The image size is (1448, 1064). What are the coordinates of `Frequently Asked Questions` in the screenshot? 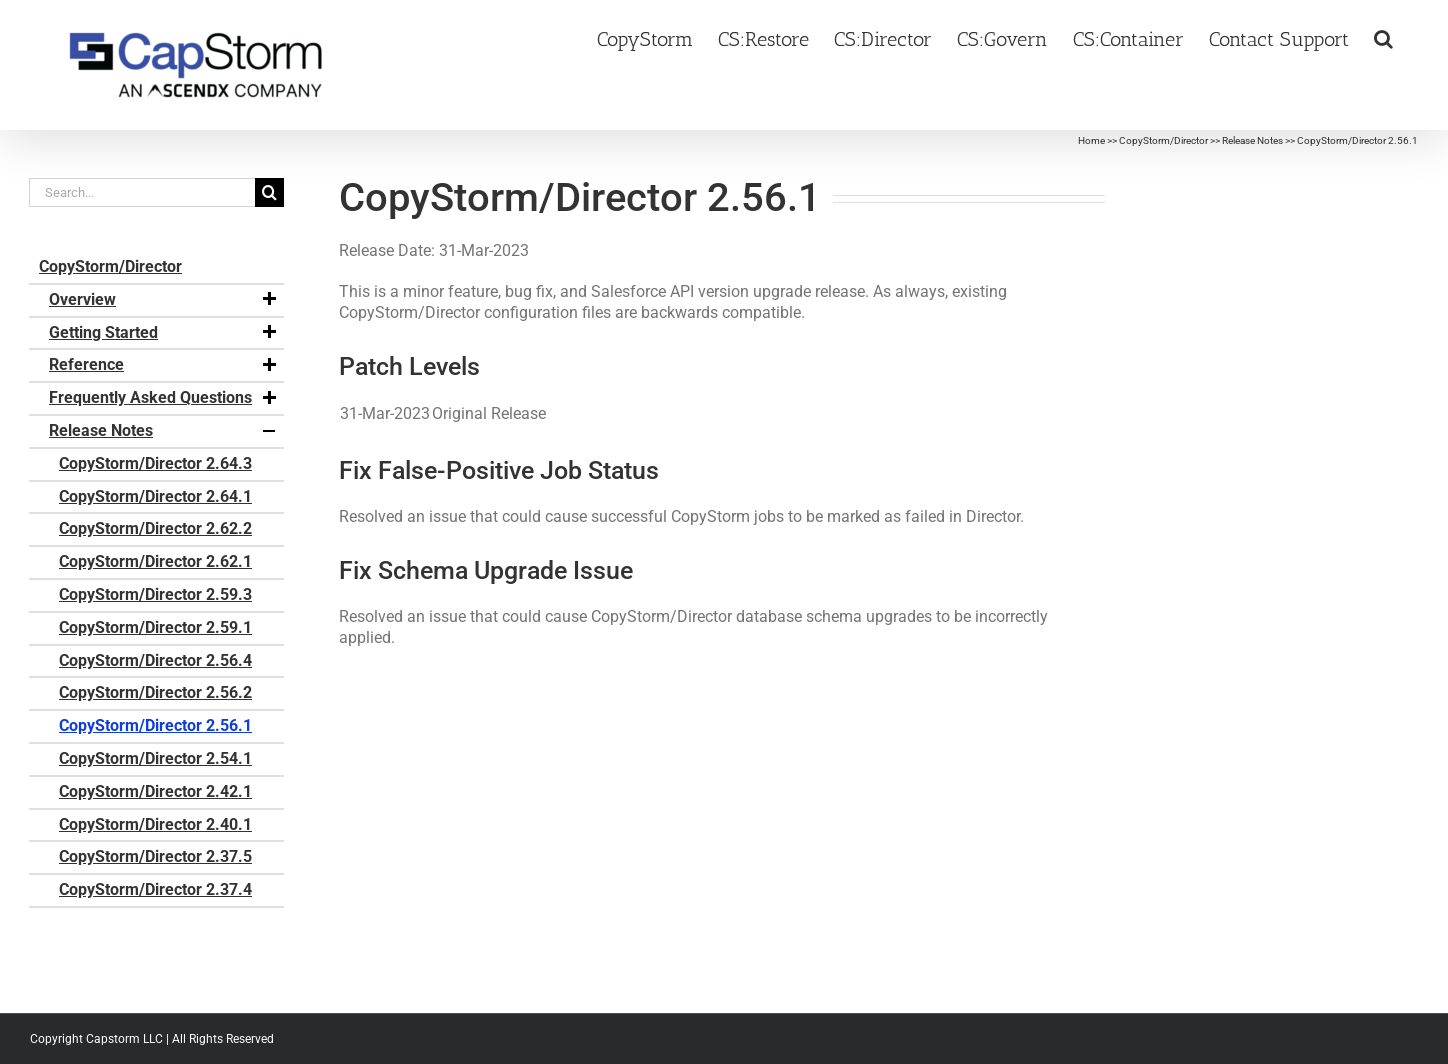 It's located at (164, 398).